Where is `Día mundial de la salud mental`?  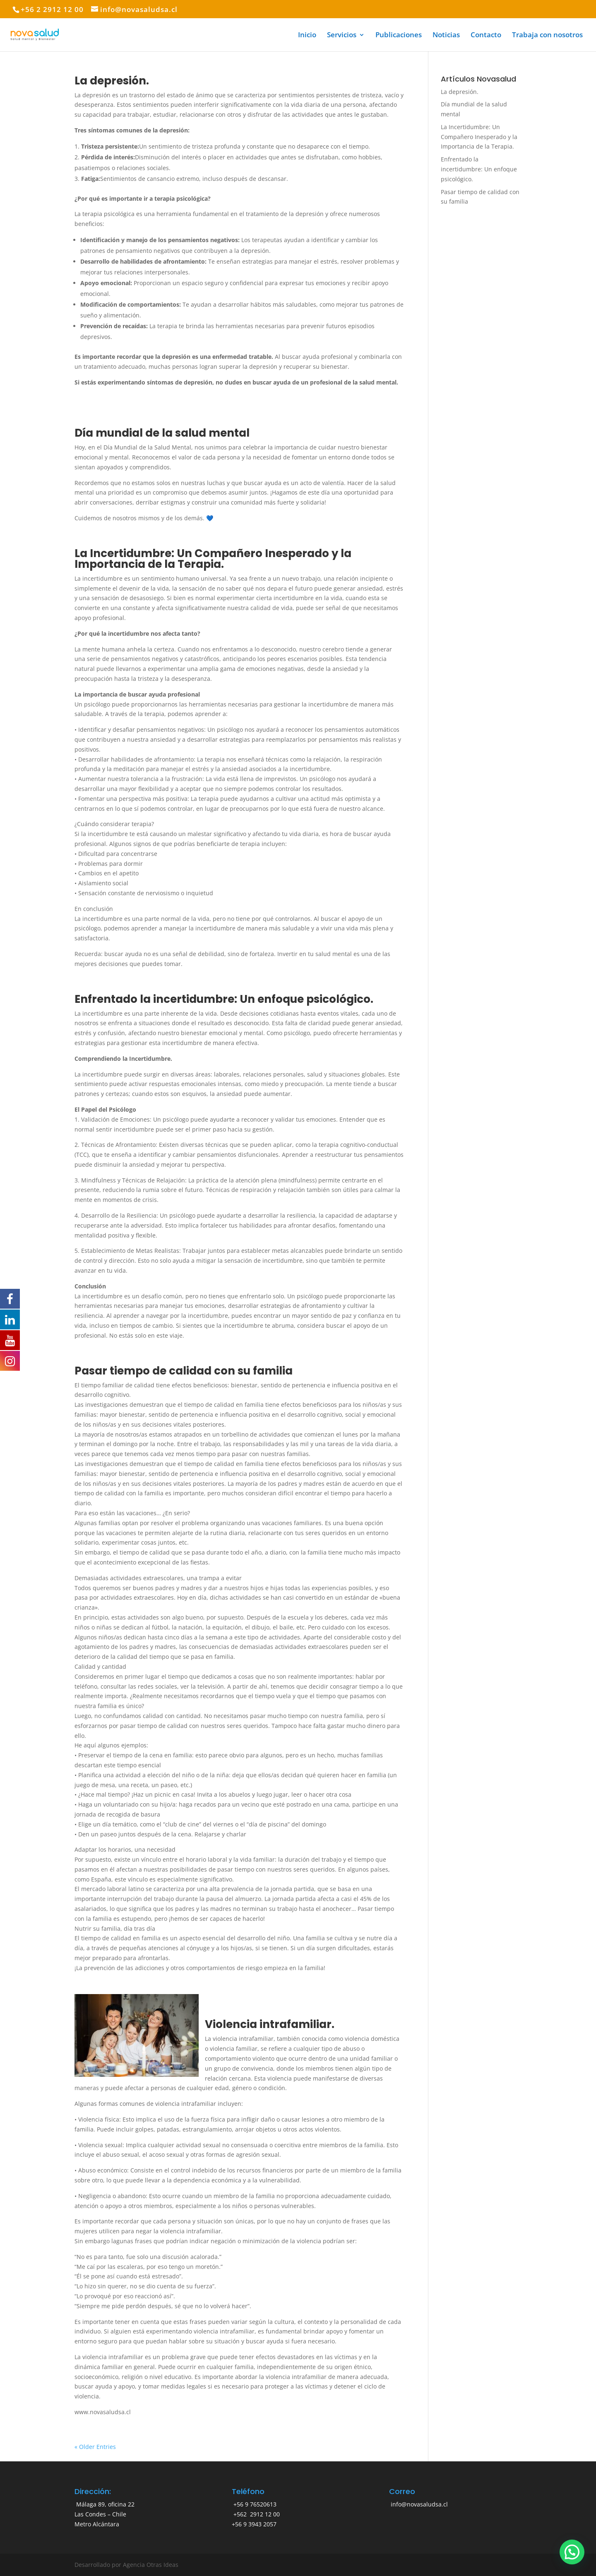 Día mundial de la salud mental is located at coordinates (162, 432).